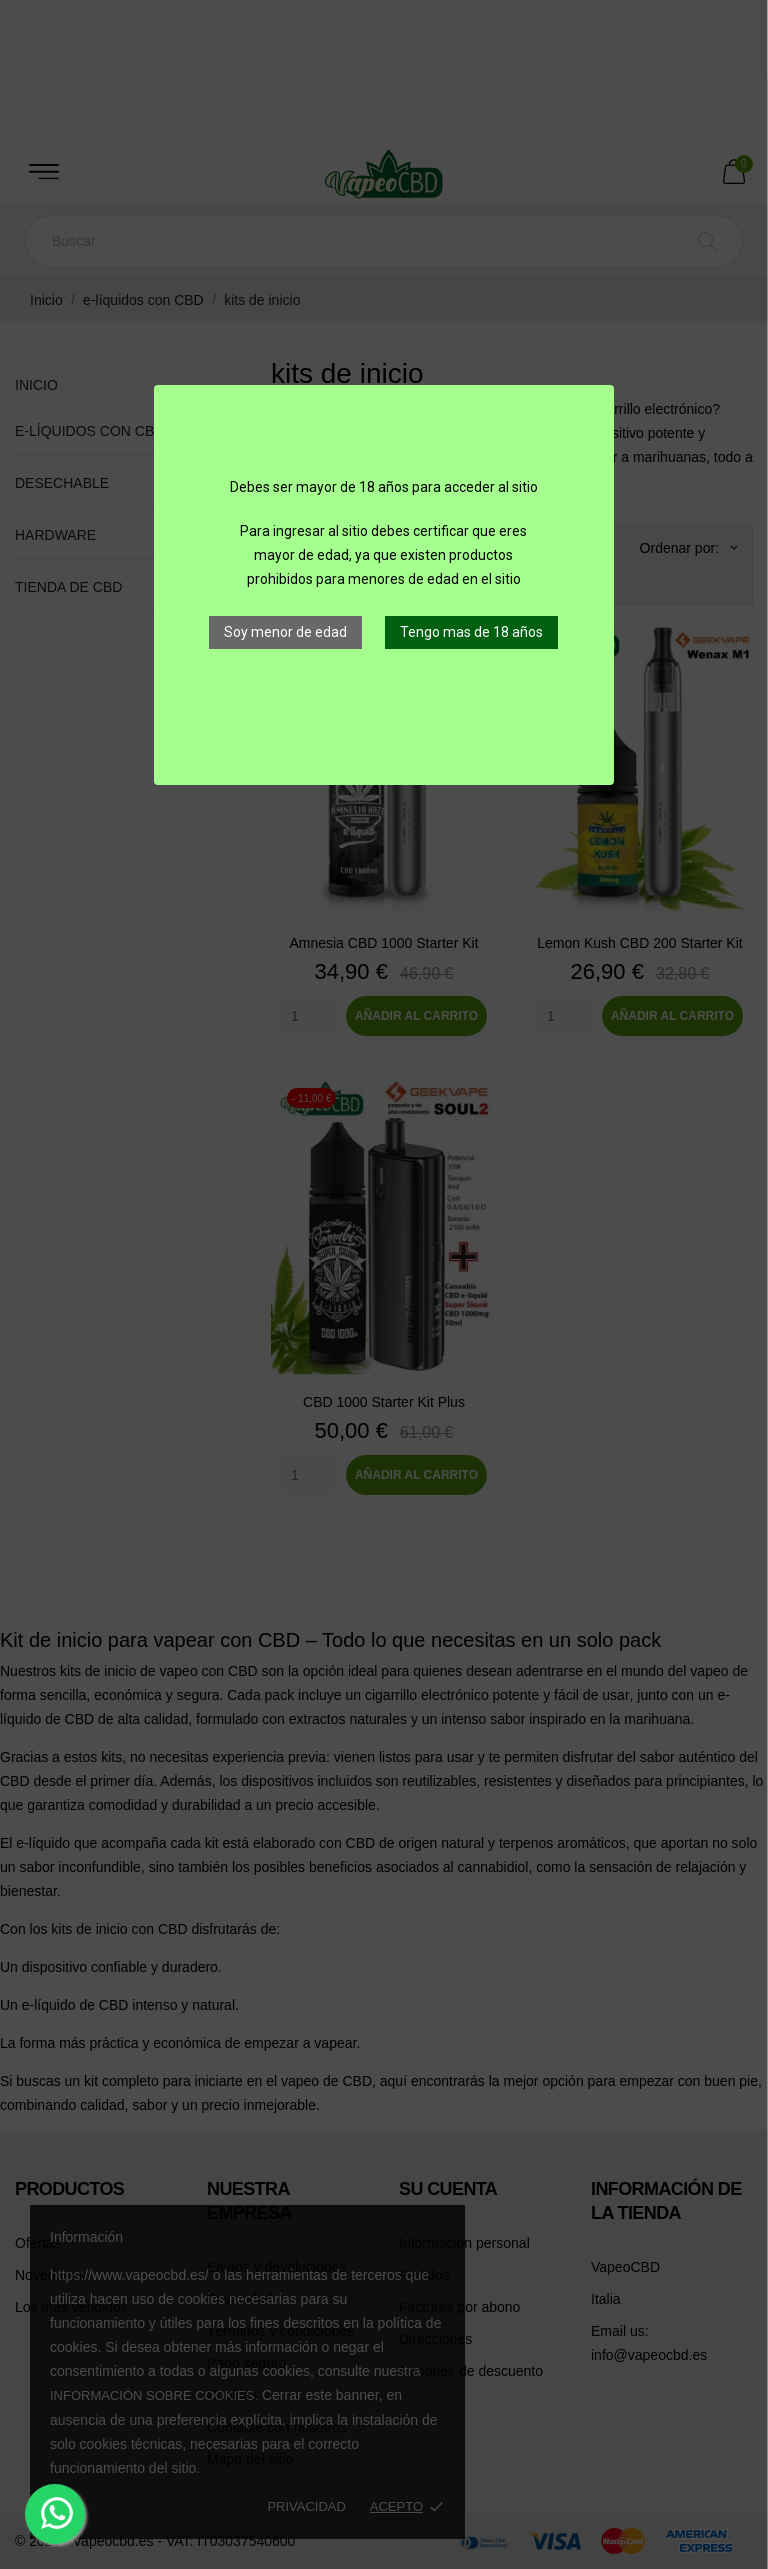 This screenshot has width=768, height=2569. Describe the element at coordinates (471, 632) in the screenshot. I see `Tengo mas de 18 años` at that location.